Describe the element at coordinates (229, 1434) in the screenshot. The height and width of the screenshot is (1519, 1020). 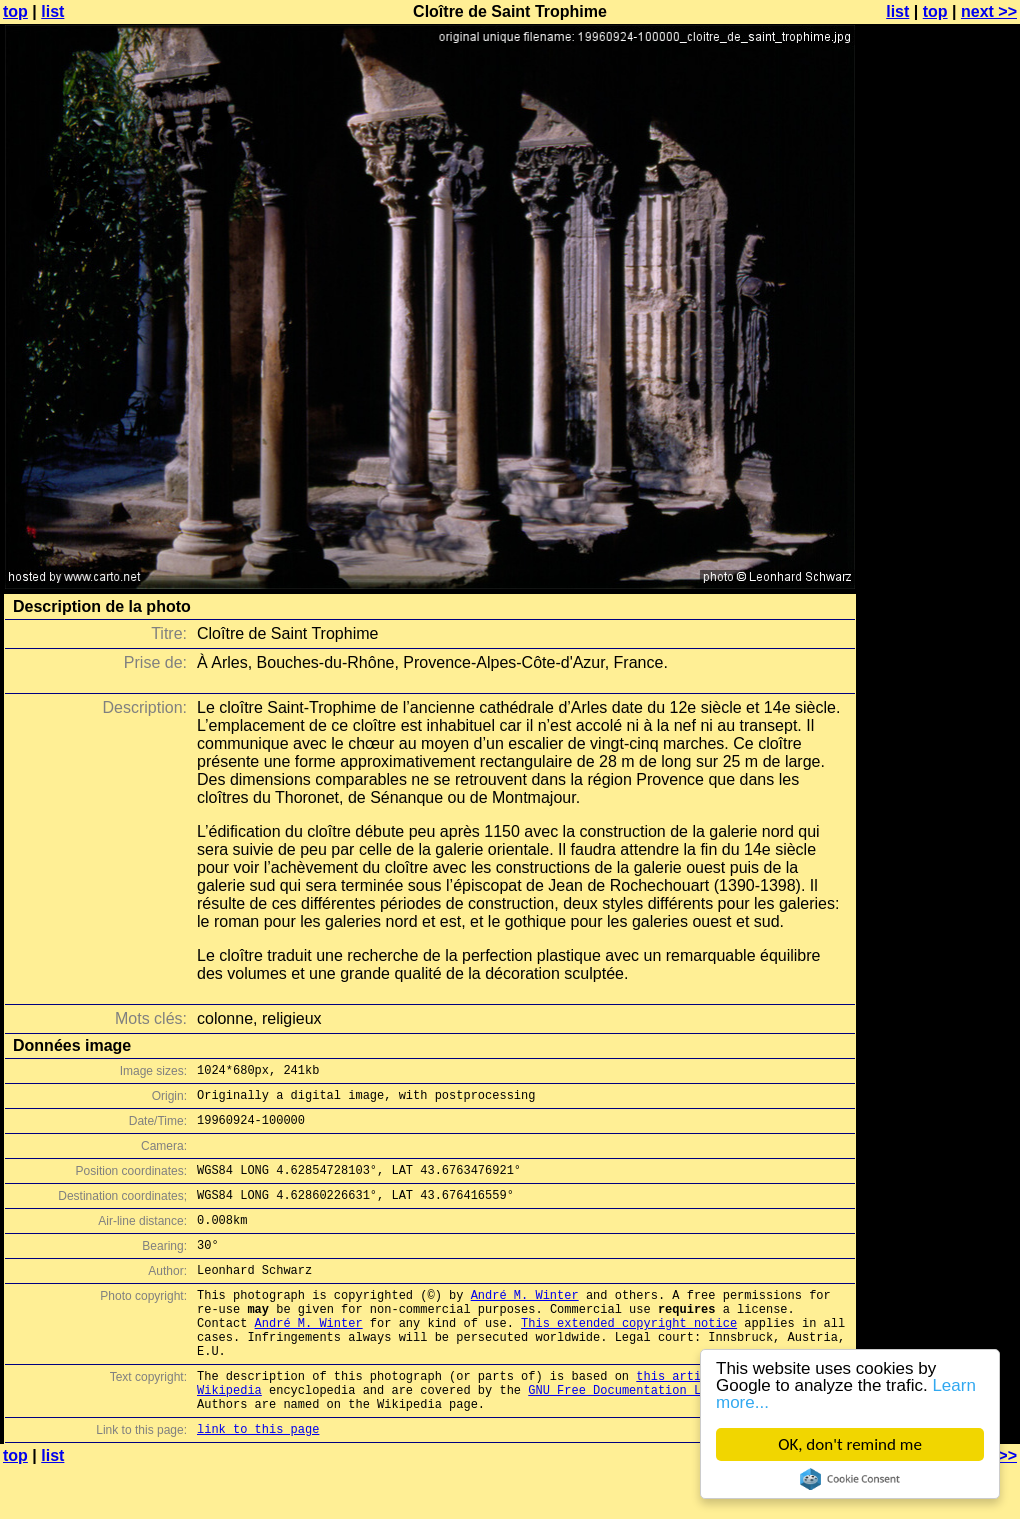
I see `Wikipedia` at that location.